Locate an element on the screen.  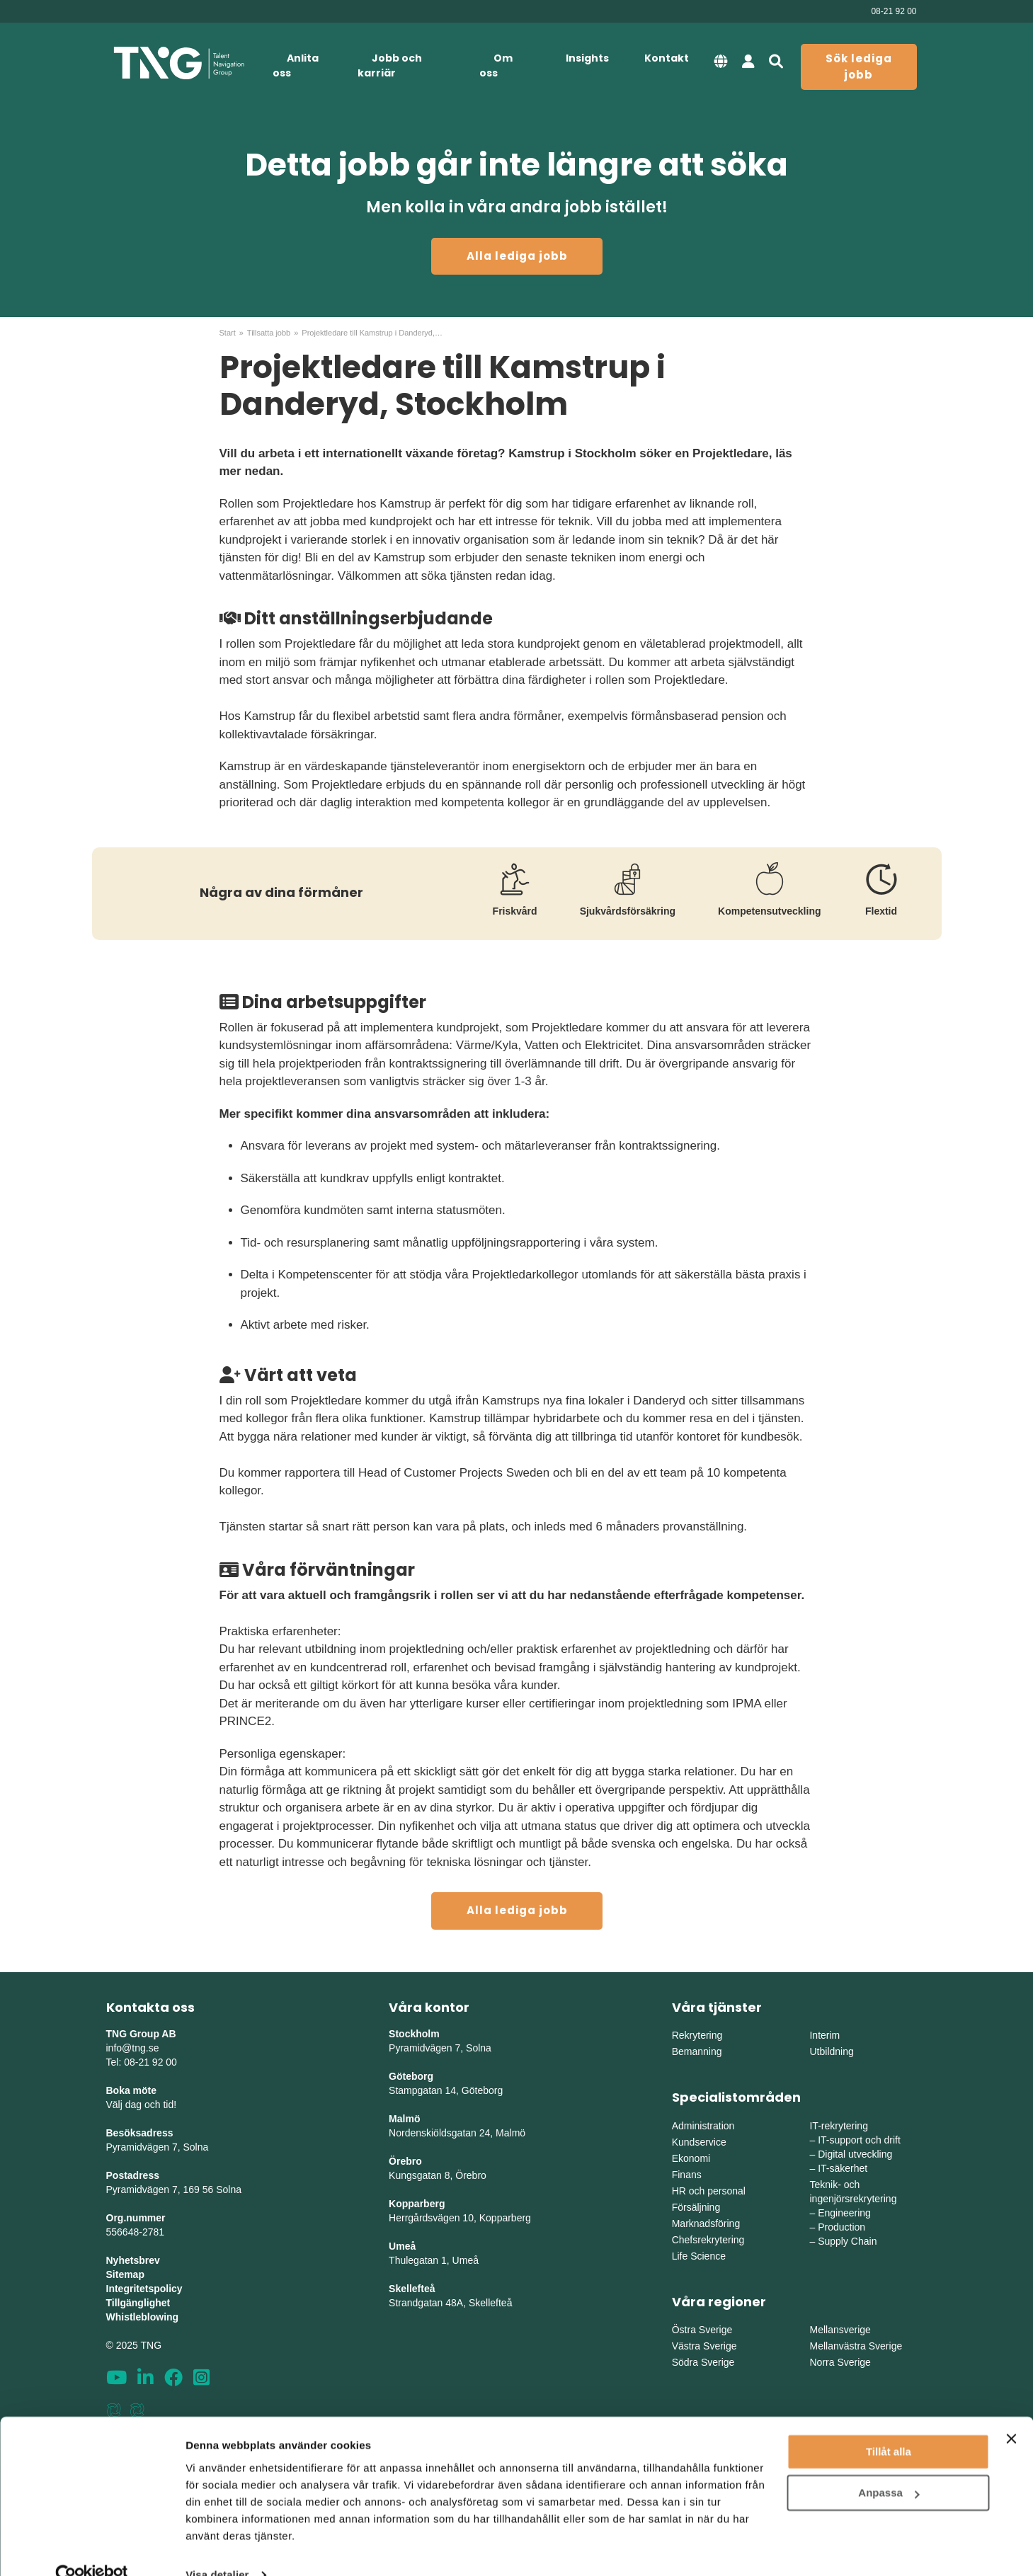
Mellanvästra Sverige is located at coordinates (855, 2346).